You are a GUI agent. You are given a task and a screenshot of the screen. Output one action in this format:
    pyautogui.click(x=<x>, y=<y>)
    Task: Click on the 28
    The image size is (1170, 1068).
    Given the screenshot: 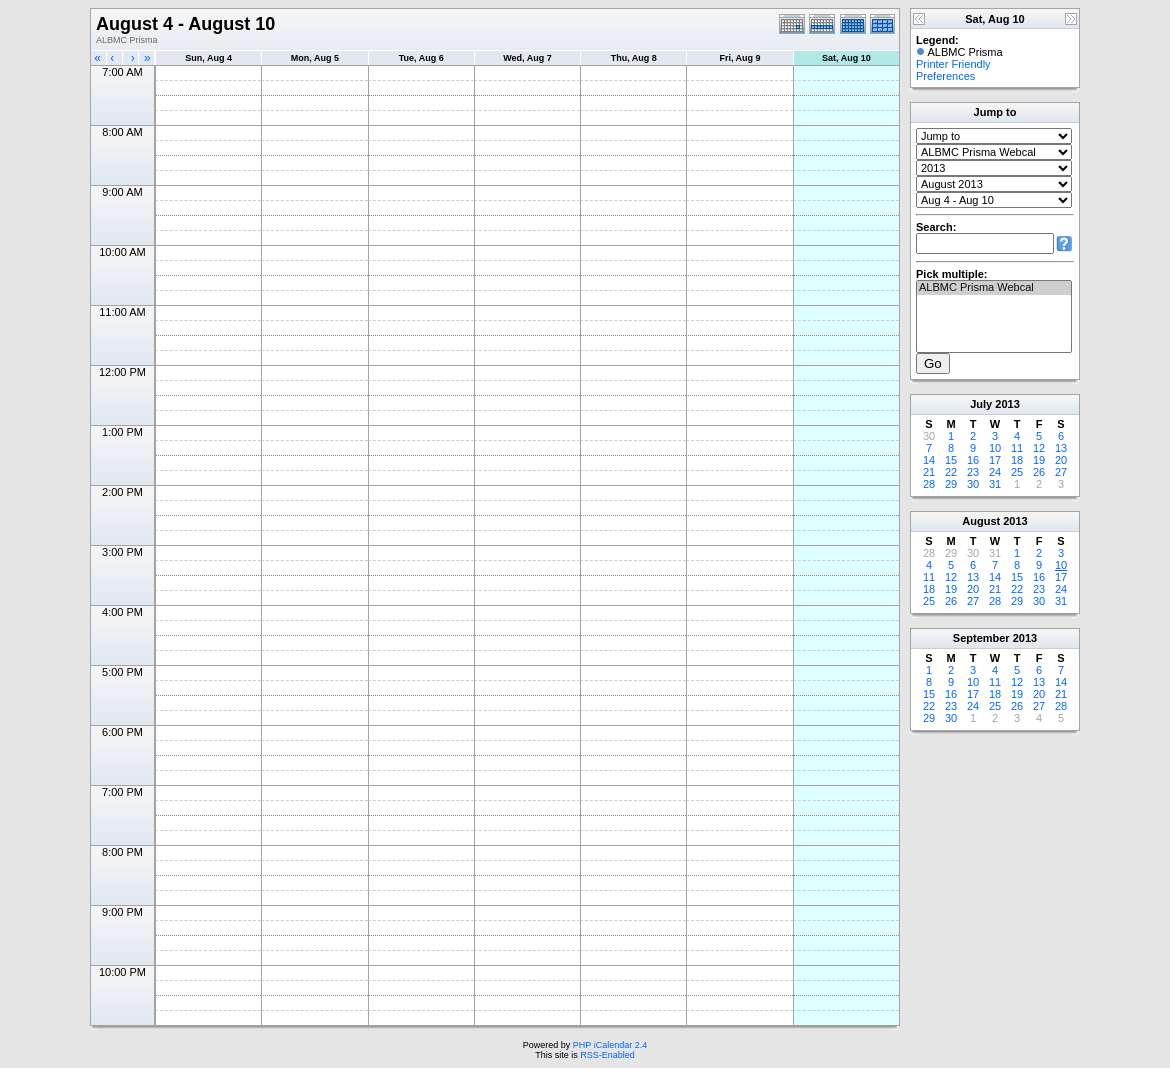 What is the action you would take?
    pyautogui.click(x=929, y=484)
    